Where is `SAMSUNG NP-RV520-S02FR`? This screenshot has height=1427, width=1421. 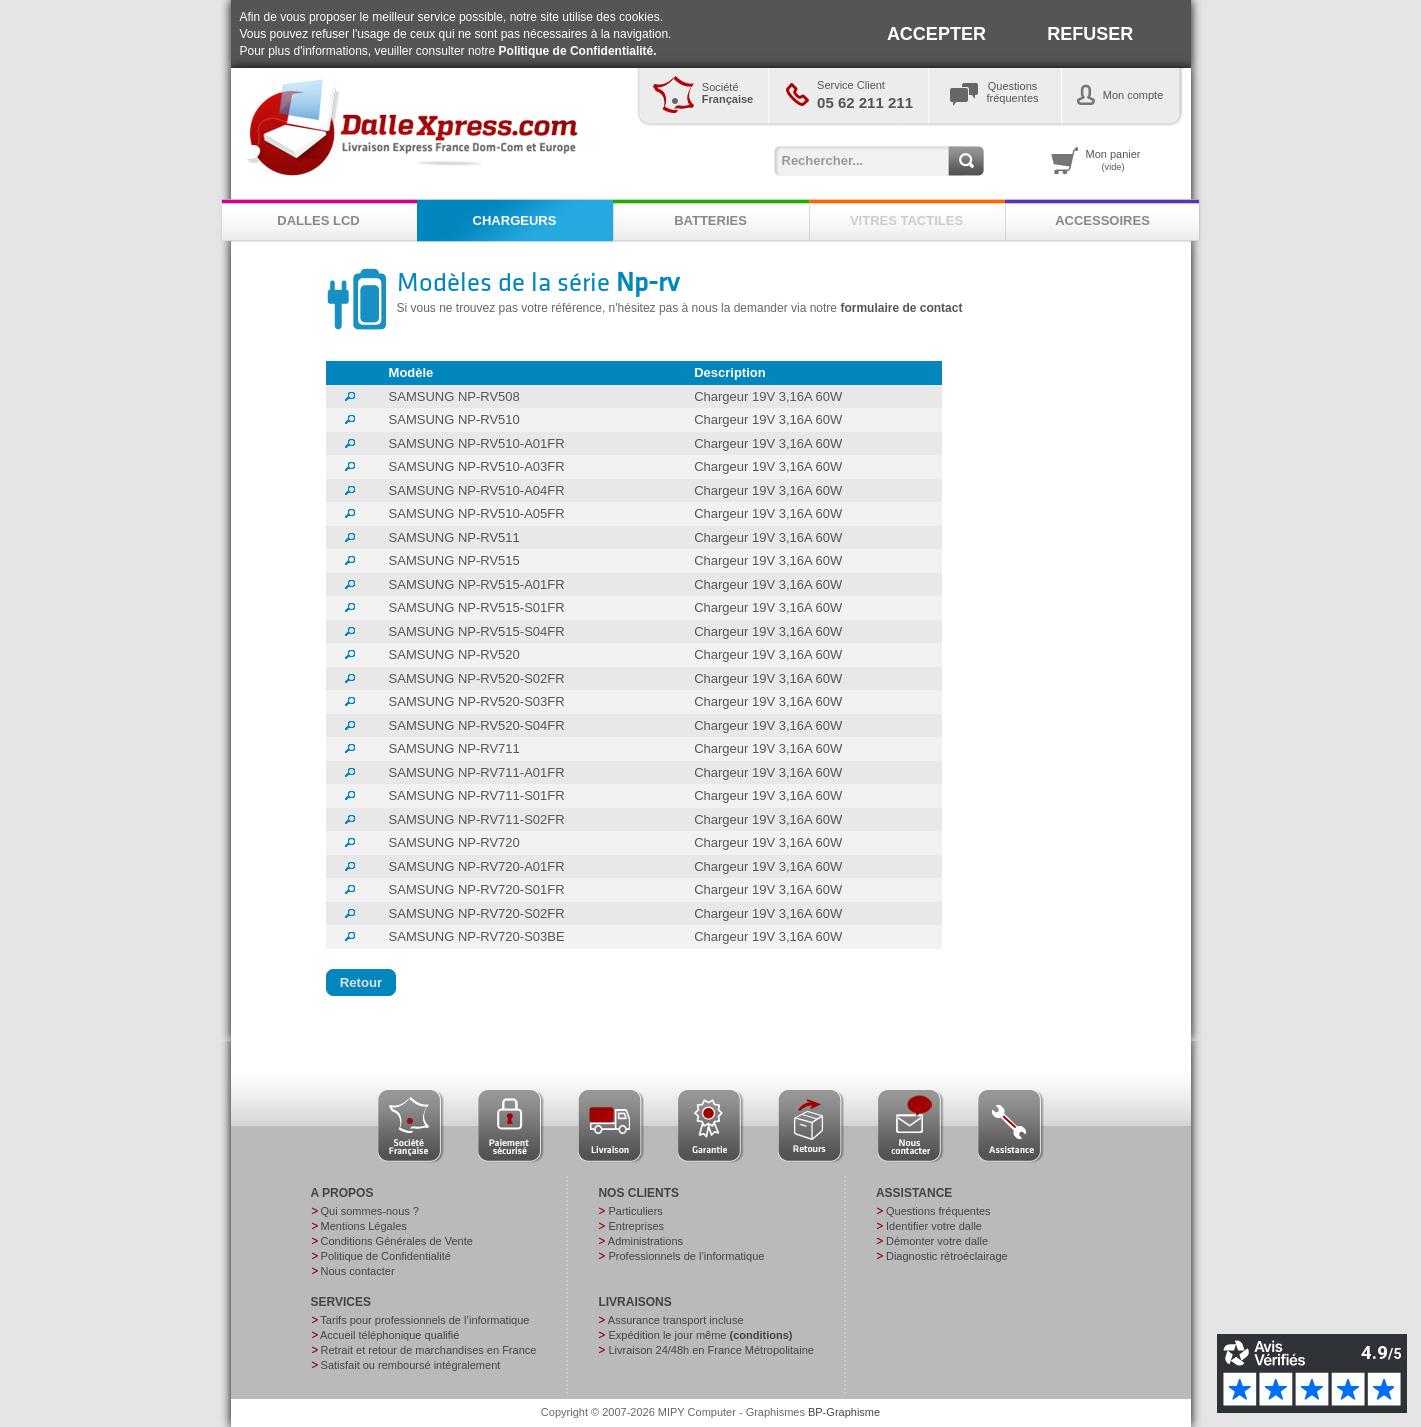
SAMSUNG NP-RV520-S02FR is located at coordinates (477, 678).